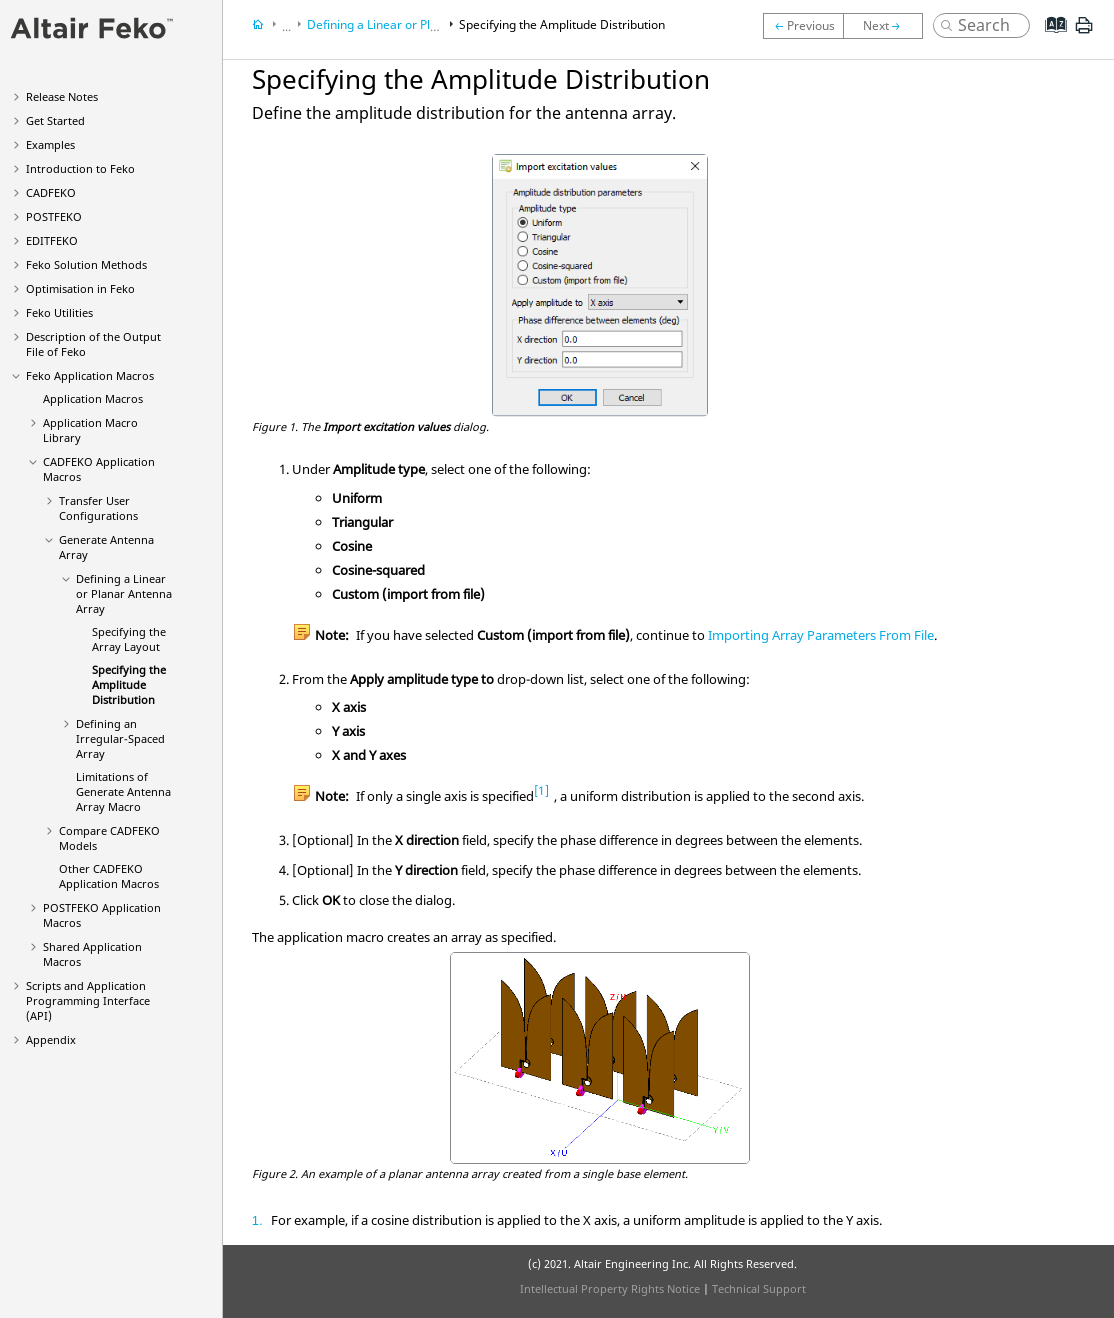  I want to click on Utilities, so click(59, 312).